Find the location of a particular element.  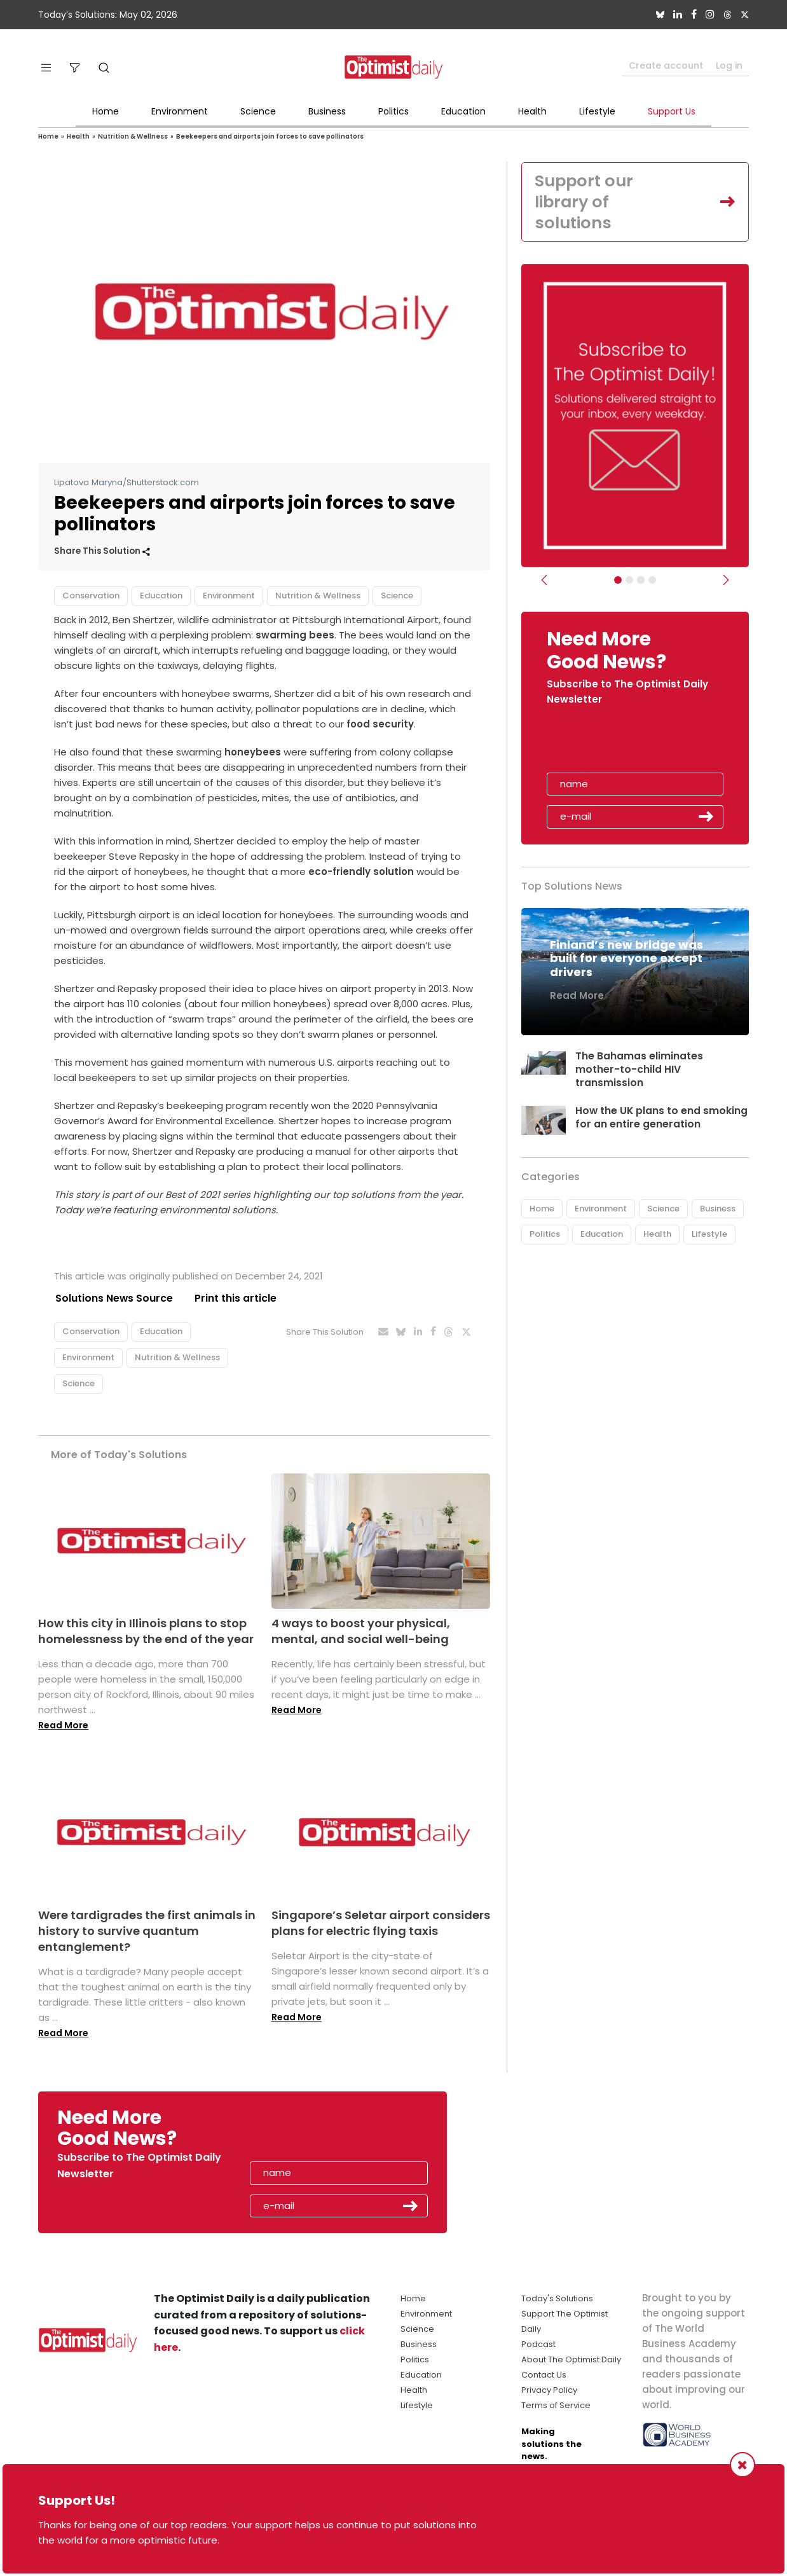

eco-friendly solution is located at coordinates (361, 871).